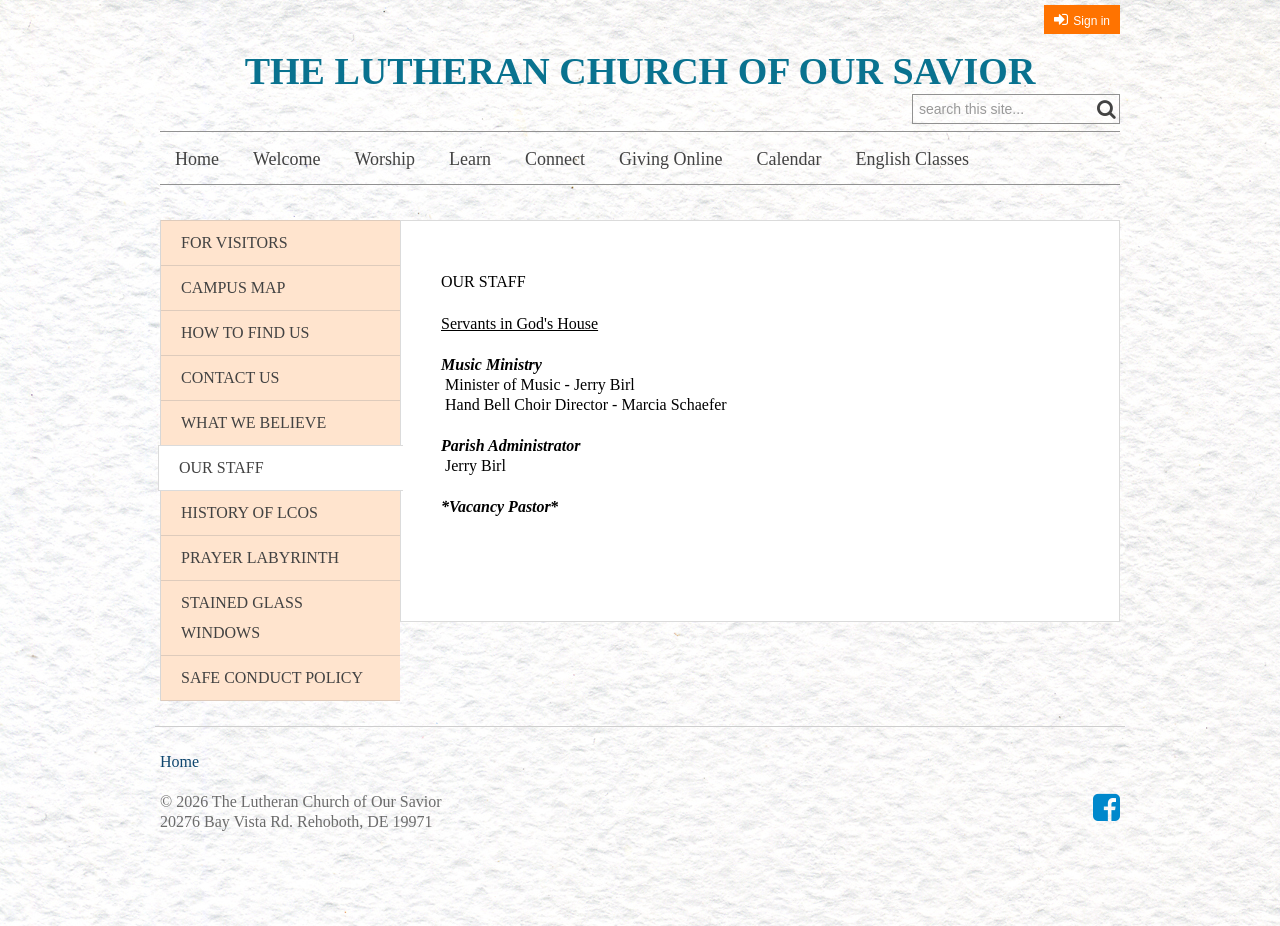 The image size is (1280, 926). What do you see at coordinates (260, 557) in the screenshot?
I see `Prayer Labyrinth` at bounding box center [260, 557].